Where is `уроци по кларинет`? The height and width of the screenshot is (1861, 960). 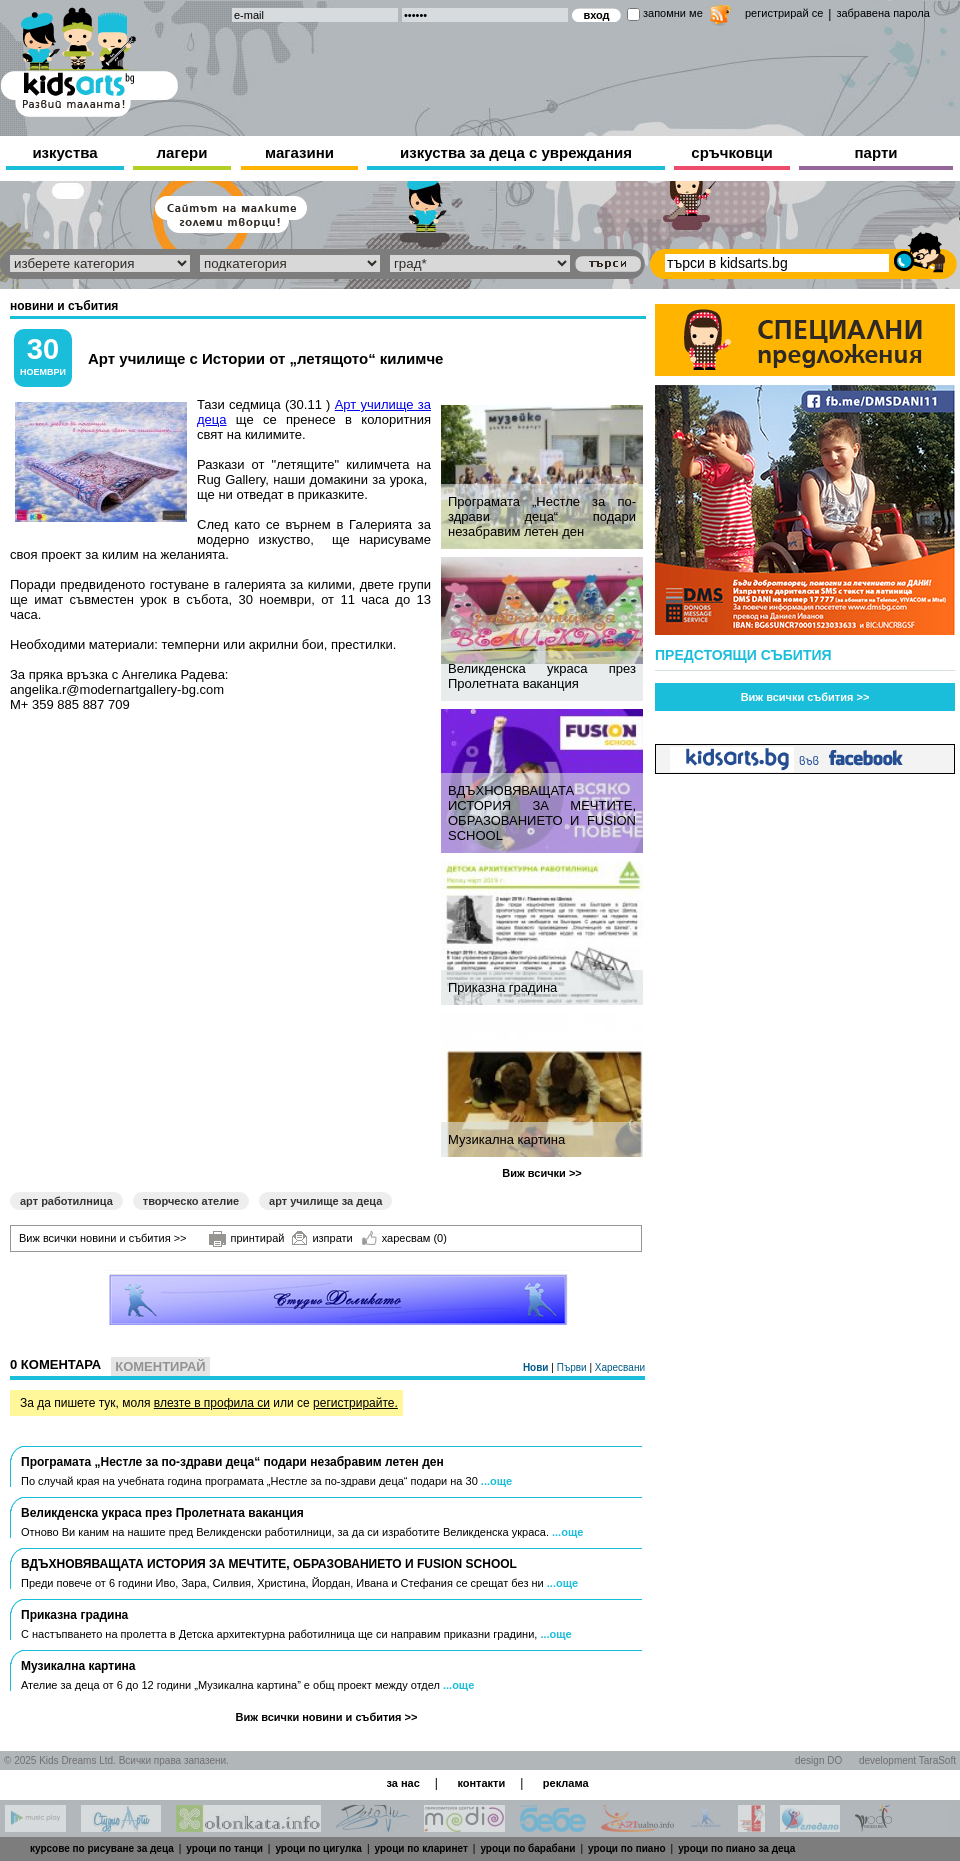 уроци по кларинет is located at coordinates (421, 1848).